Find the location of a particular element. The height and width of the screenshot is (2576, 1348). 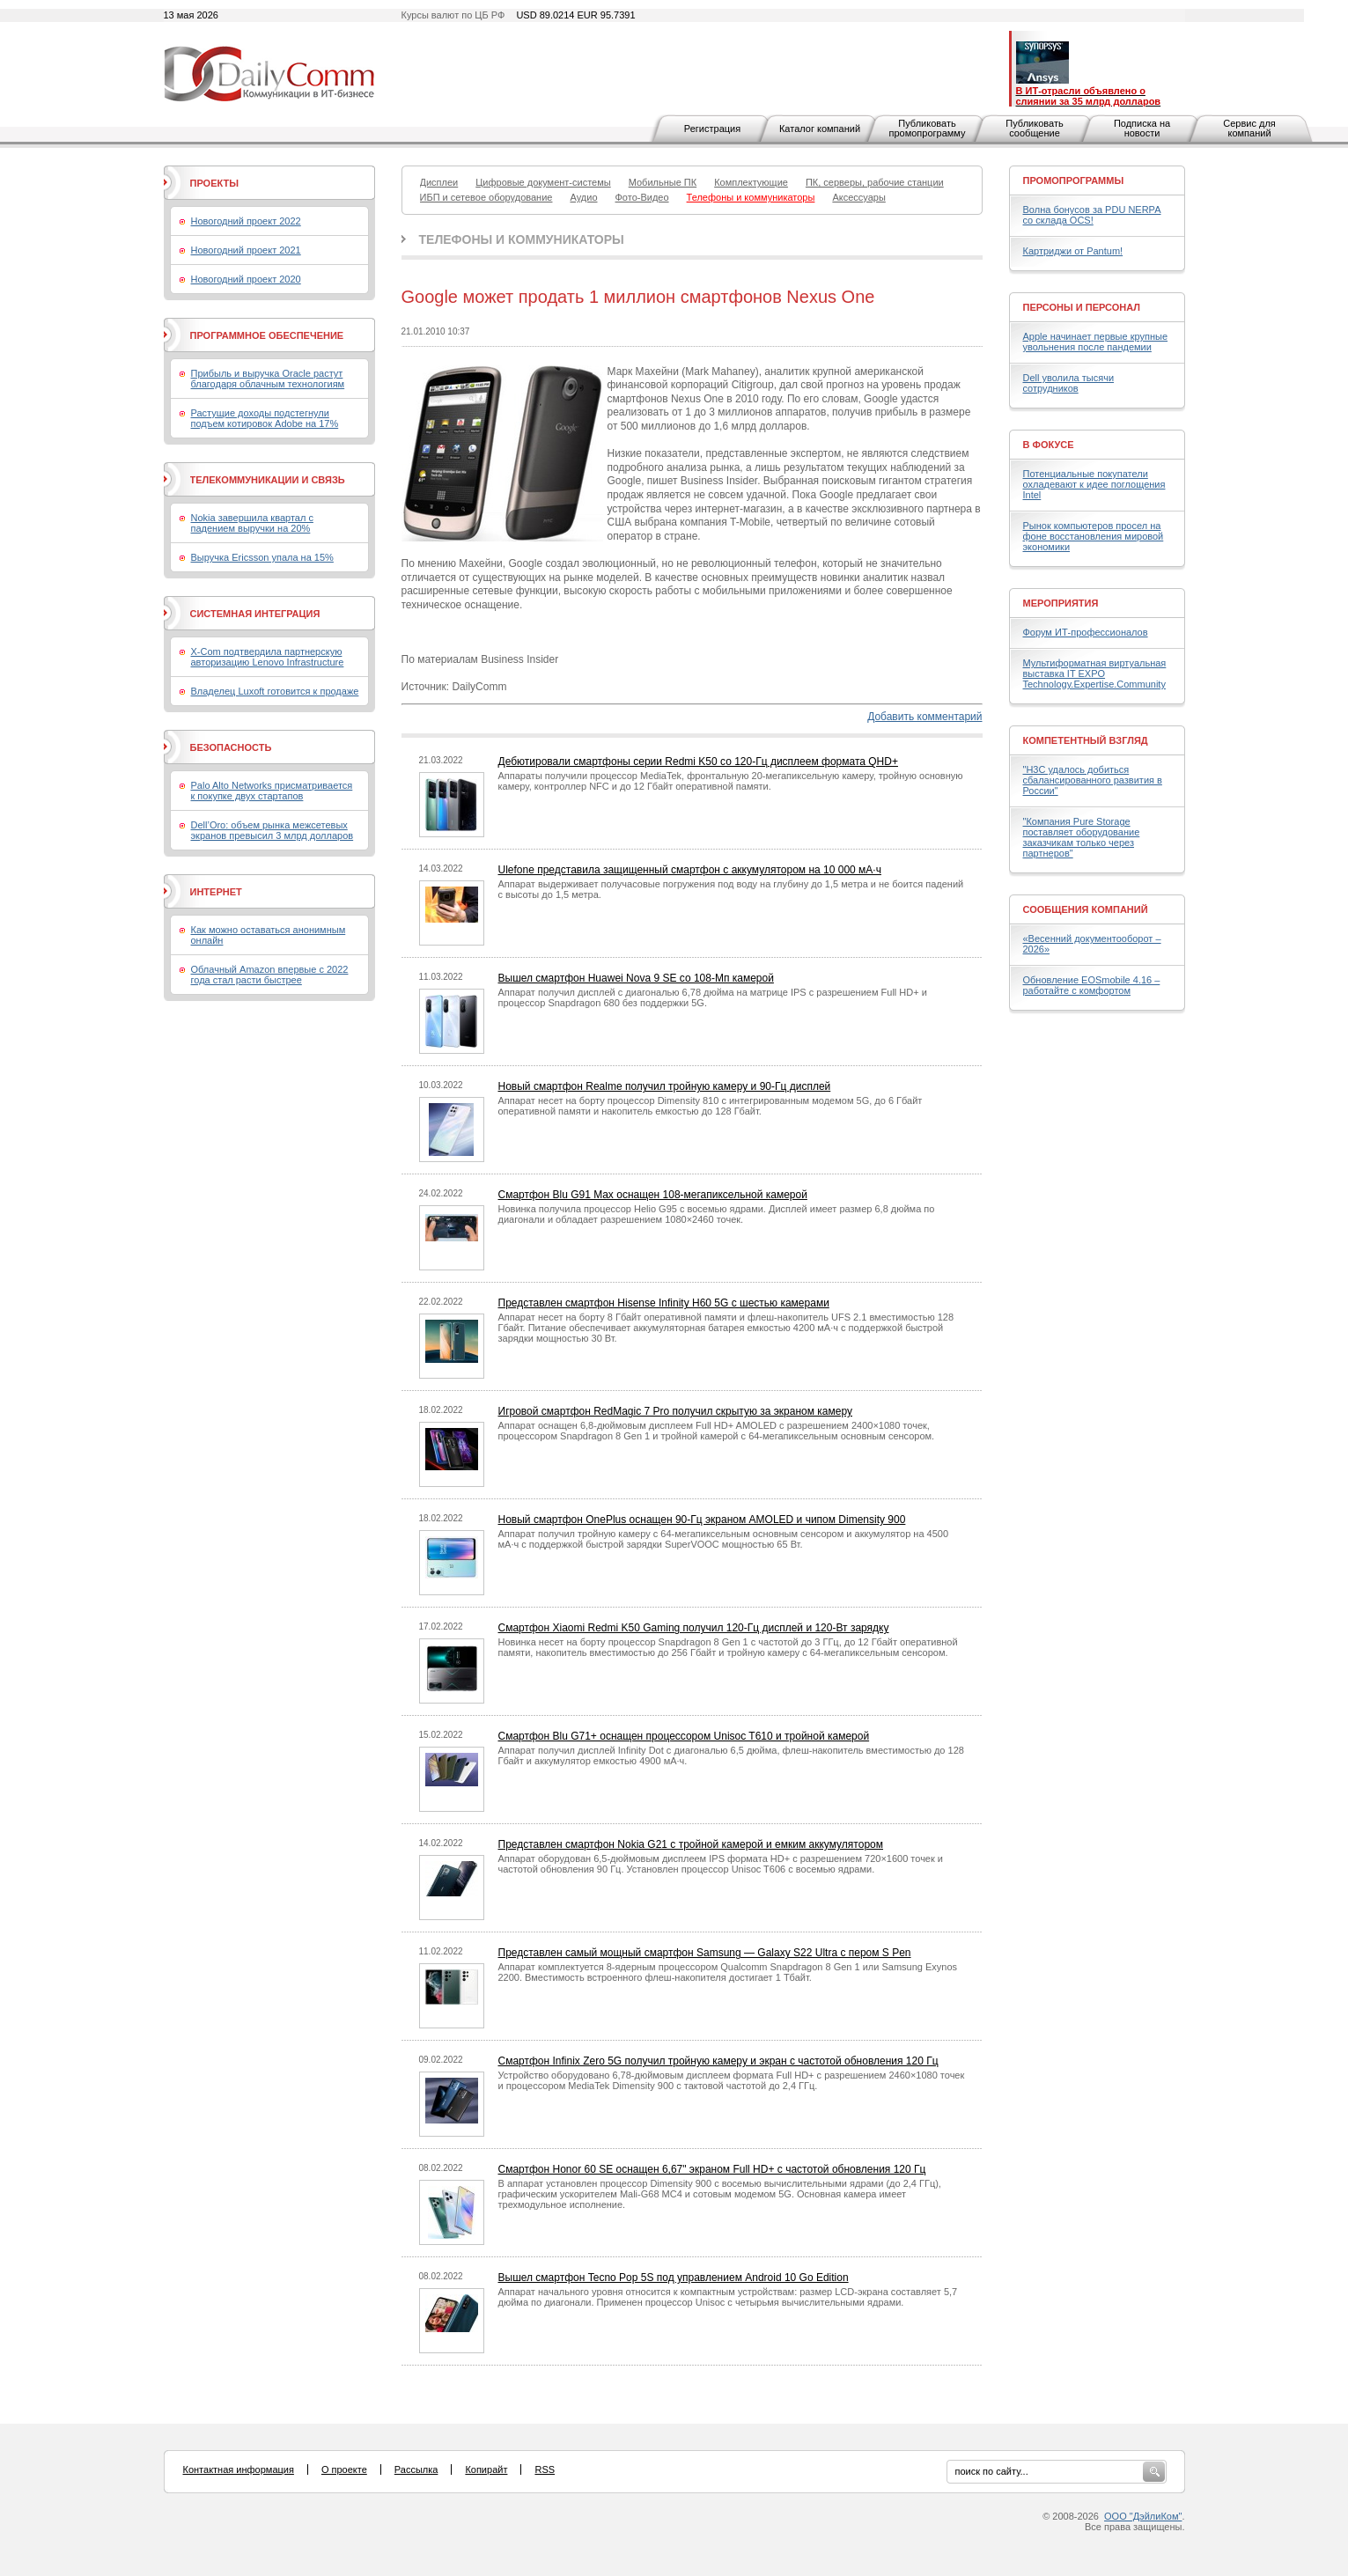

Регистрация is located at coordinates (712, 128).